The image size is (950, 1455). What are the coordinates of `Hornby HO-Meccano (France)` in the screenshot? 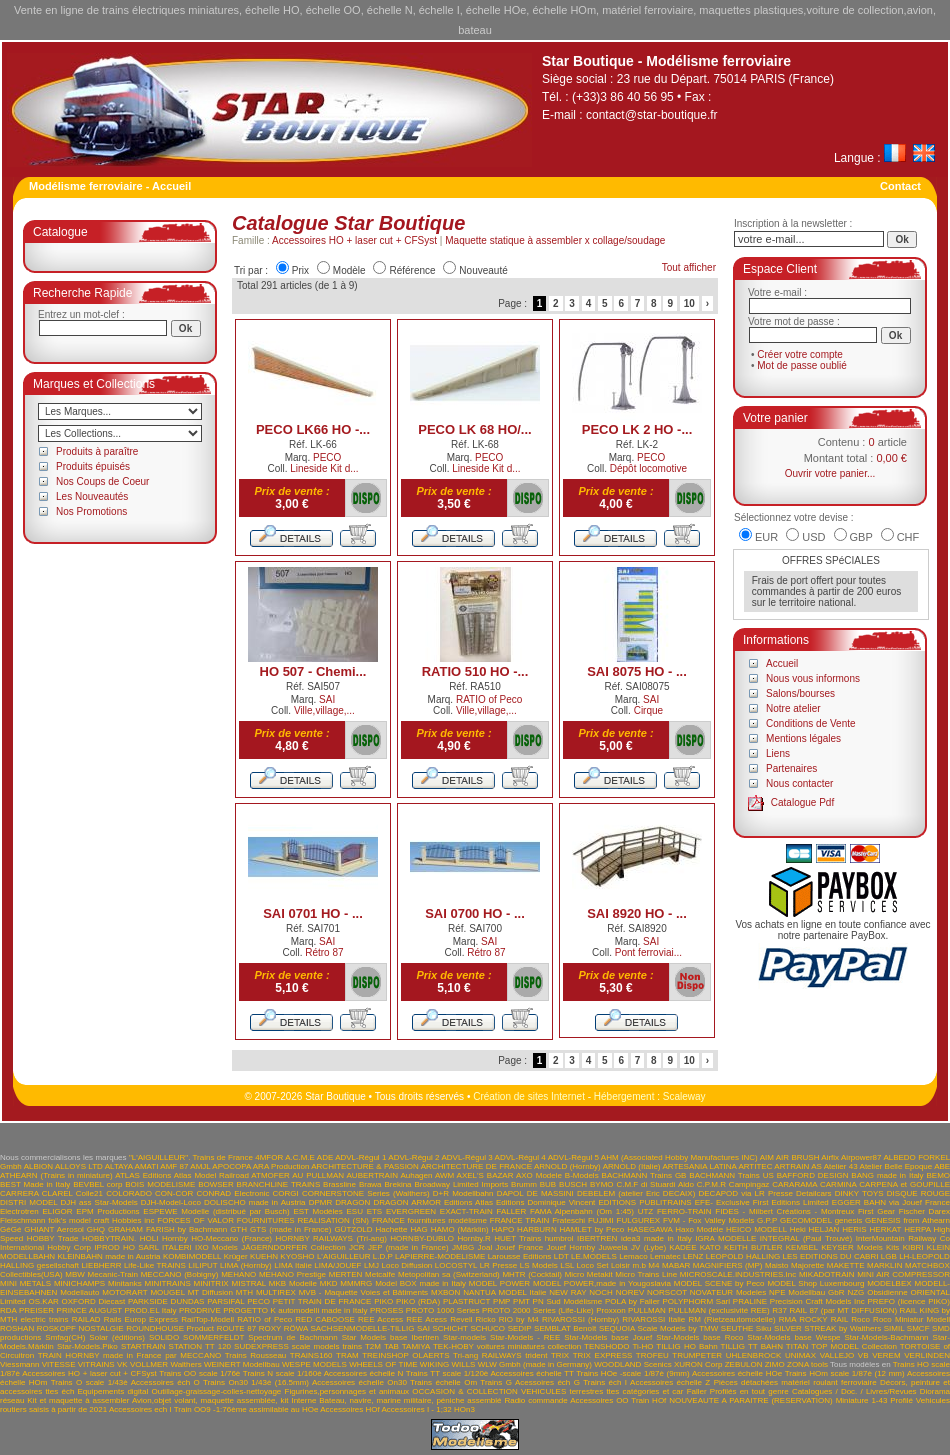 It's located at (217, 1238).